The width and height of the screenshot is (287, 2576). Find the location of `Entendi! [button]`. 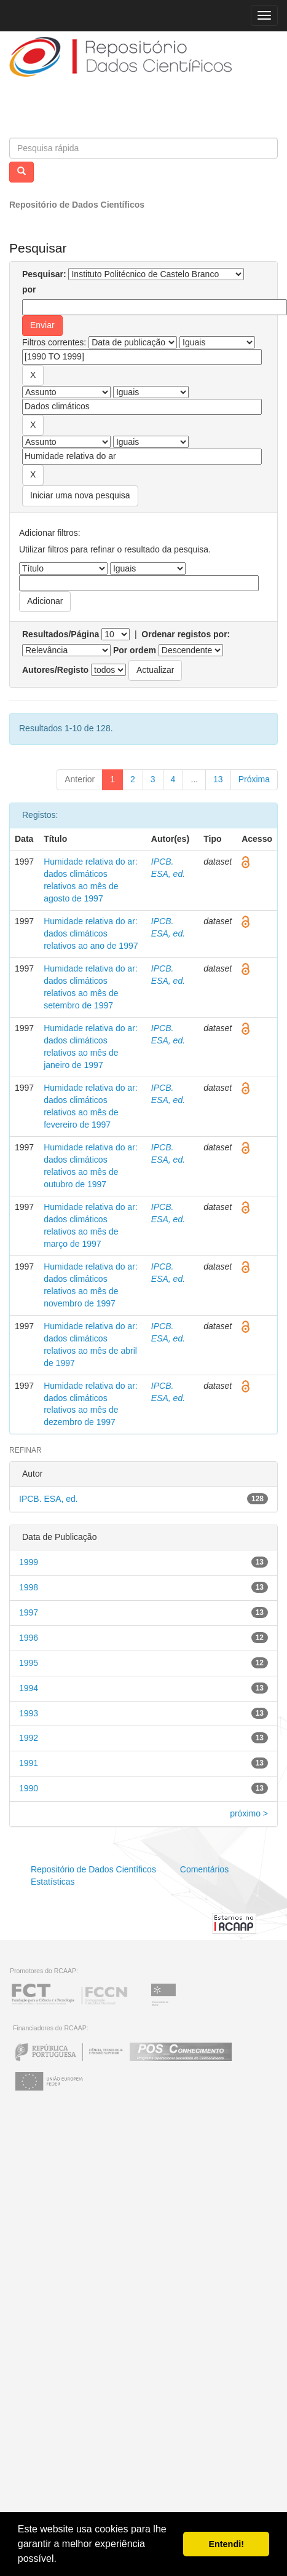

Entendi! [button] is located at coordinates (226, 2544).